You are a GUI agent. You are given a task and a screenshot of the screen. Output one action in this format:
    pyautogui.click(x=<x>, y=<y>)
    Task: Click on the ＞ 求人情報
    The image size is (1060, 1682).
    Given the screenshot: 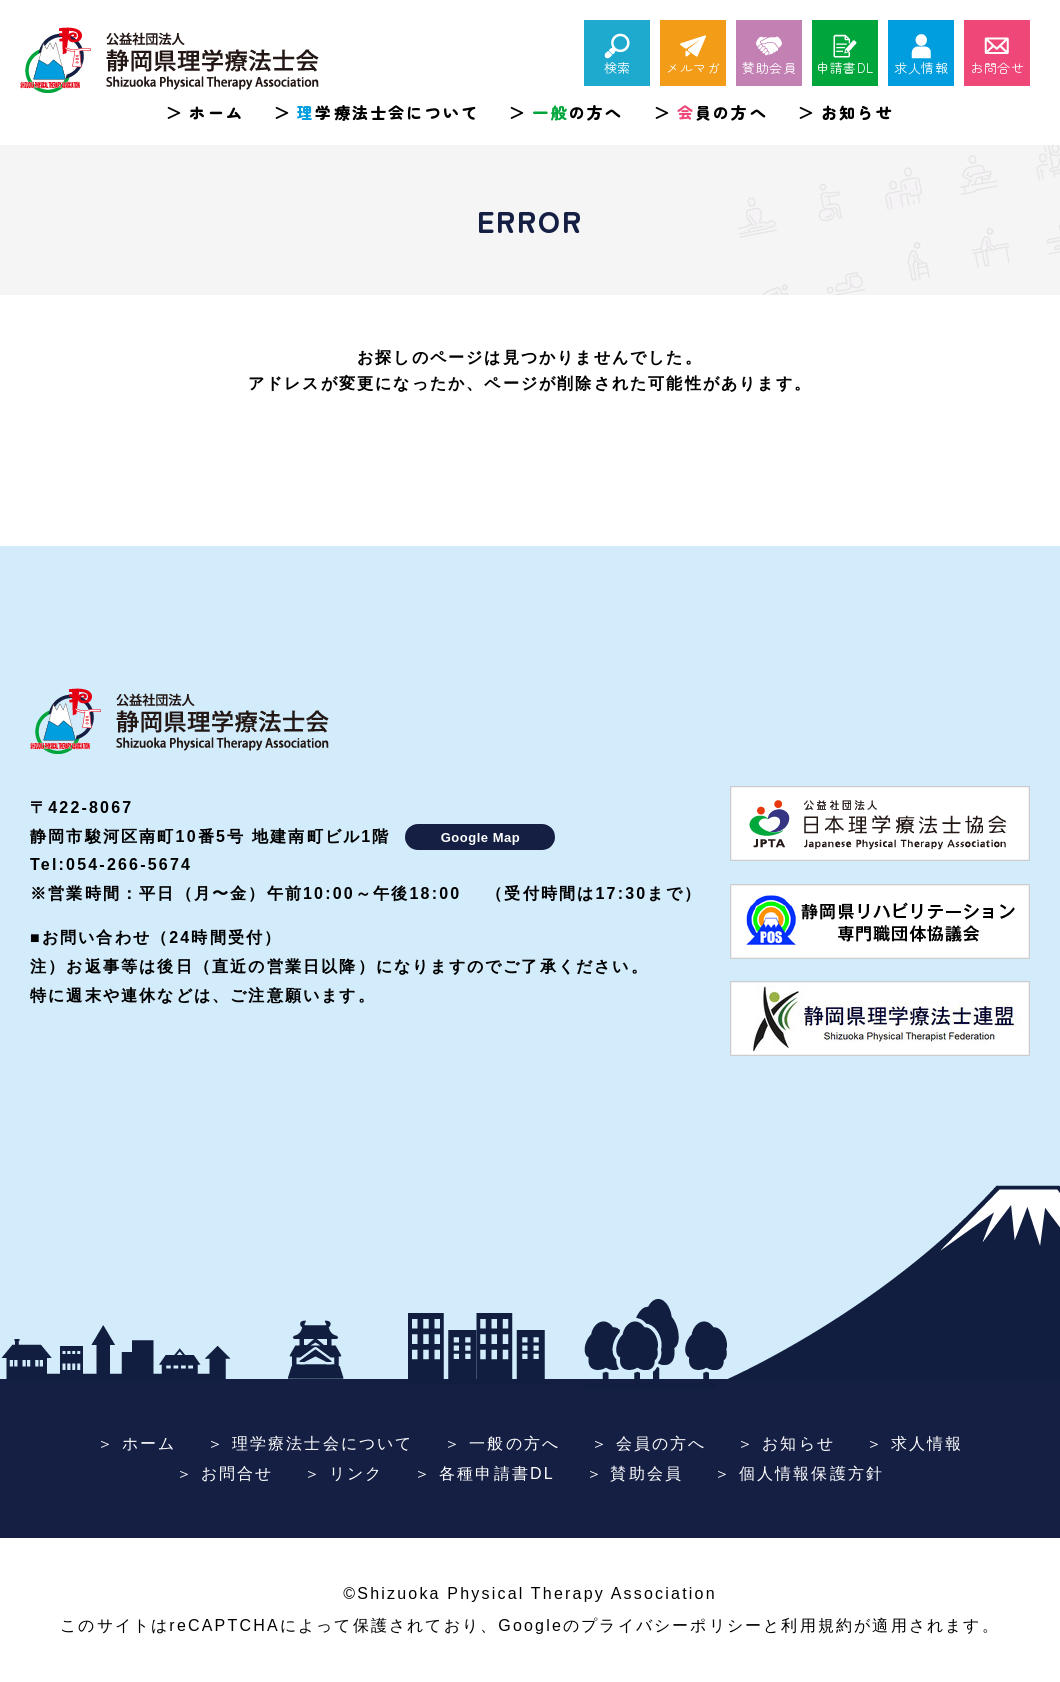 What is the action you would take?
    pyautogui.click(x=915, y=1443)
    